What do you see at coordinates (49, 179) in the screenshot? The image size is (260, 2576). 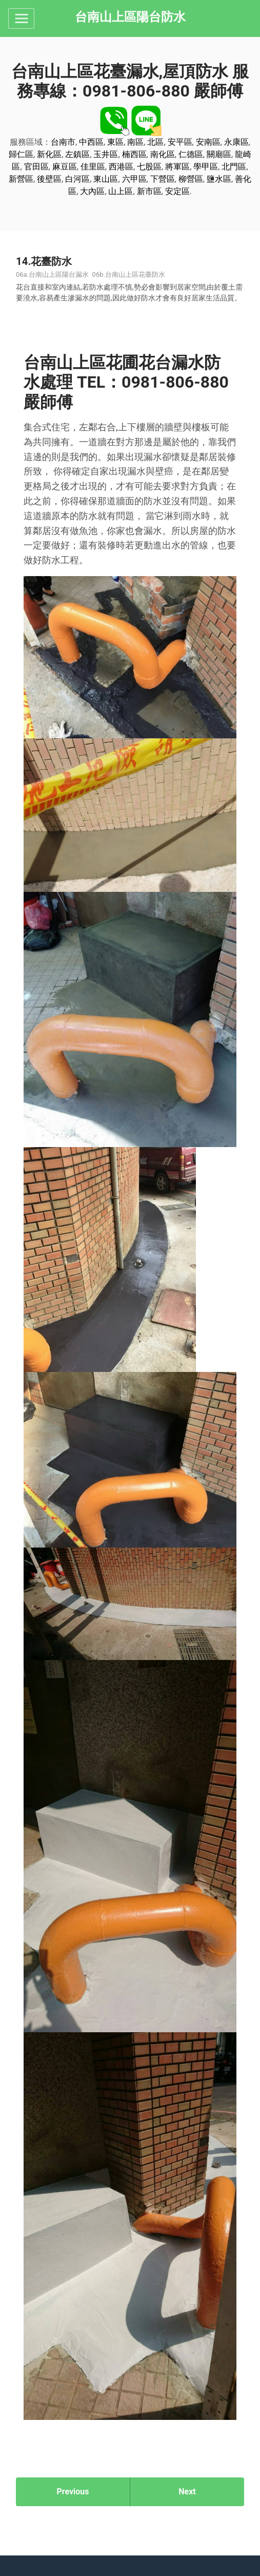 I see `後壁區` at bounding box center [49, 179].